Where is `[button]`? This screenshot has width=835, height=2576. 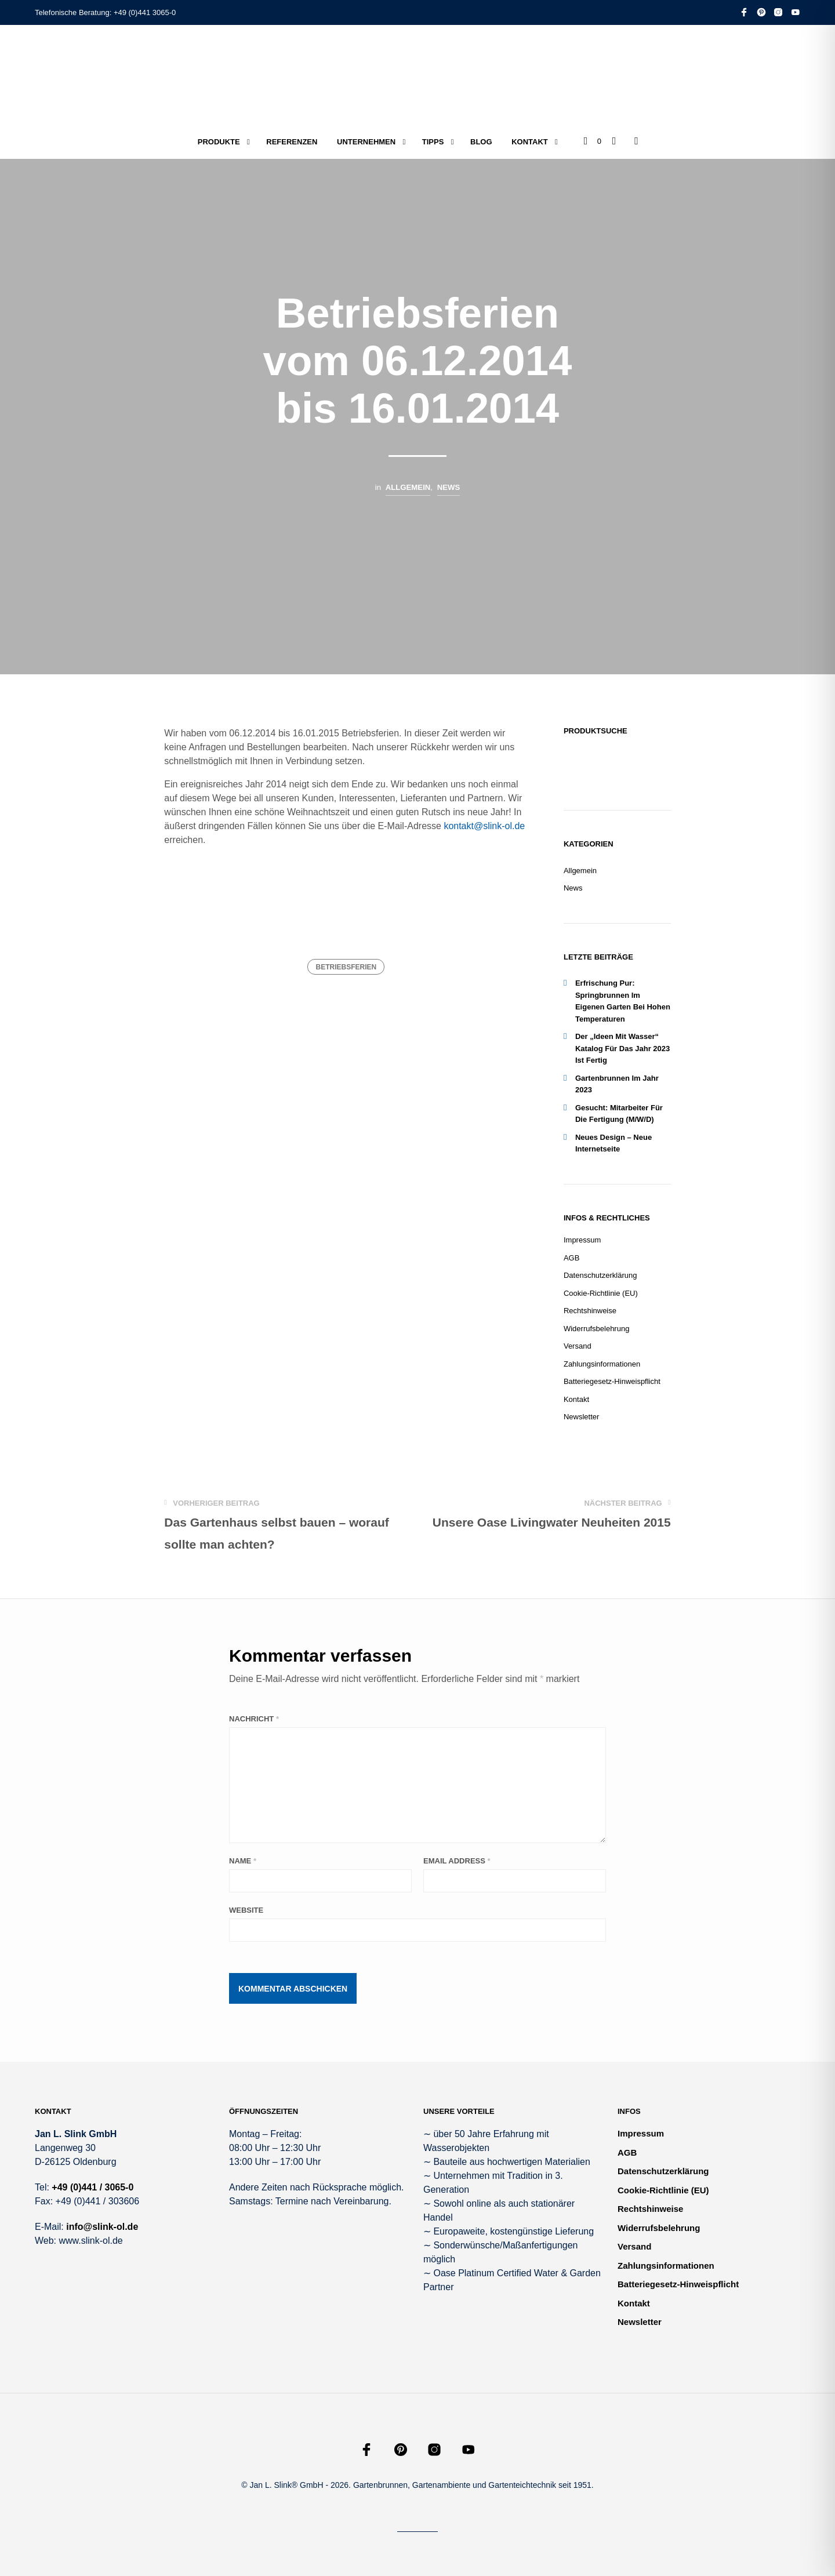 [button] is located at coordinates (592, 141).